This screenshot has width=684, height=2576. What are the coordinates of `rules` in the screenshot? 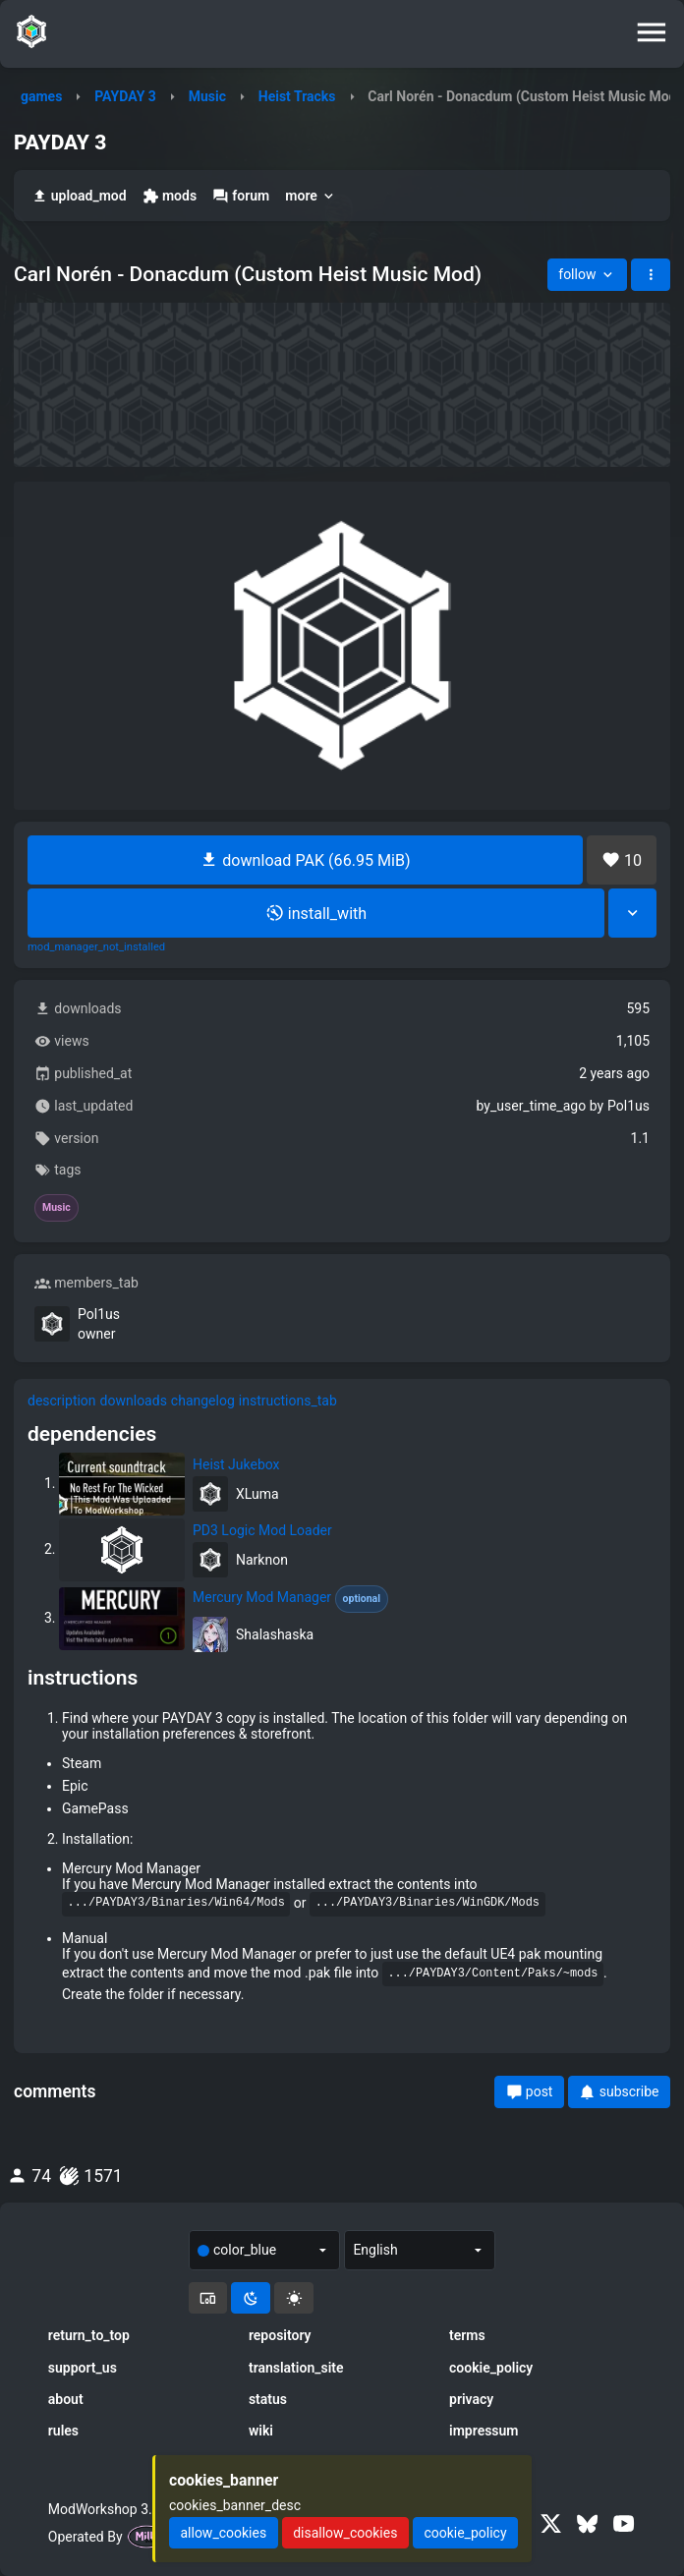 It's located at (63, 2430).